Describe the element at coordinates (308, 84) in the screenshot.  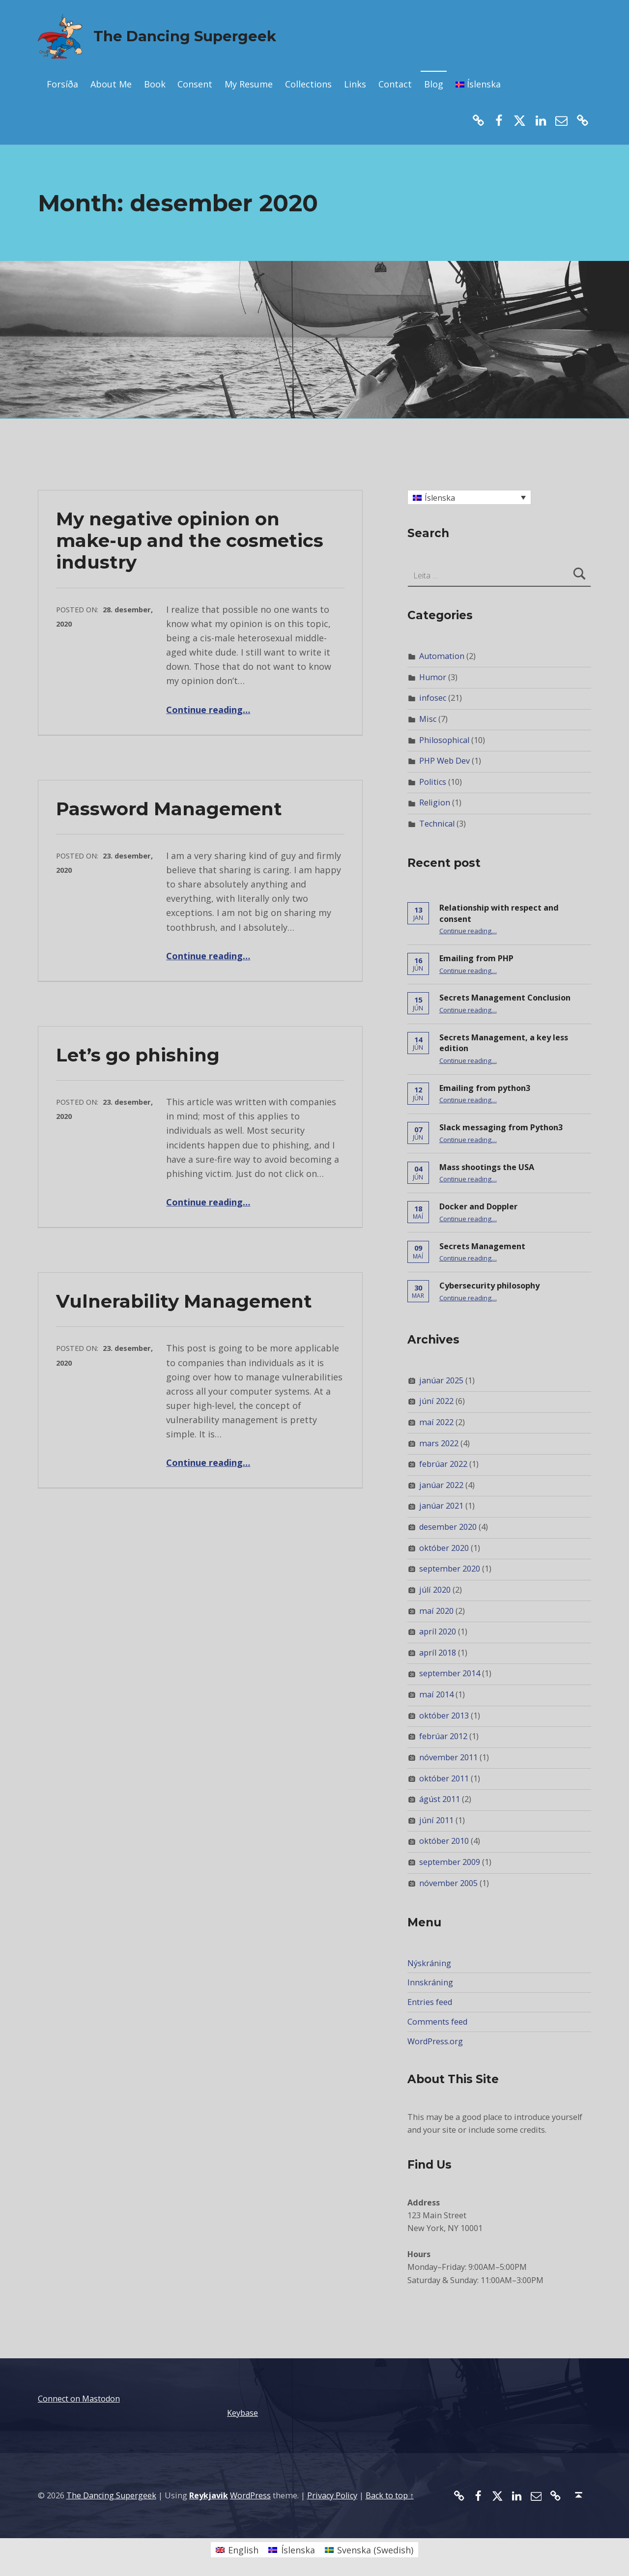
I see `Collections` at that location.